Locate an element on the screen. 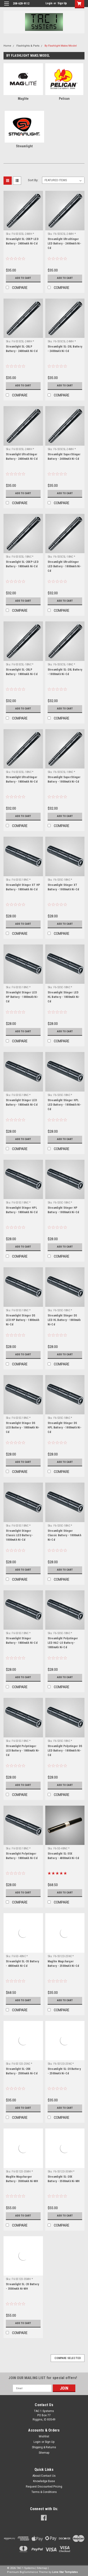 This screenshot has width=88, height=2576. Streamlight SL-35X Battery - 4800mAh Ni-Cd is located at coordinates (63, 1856).